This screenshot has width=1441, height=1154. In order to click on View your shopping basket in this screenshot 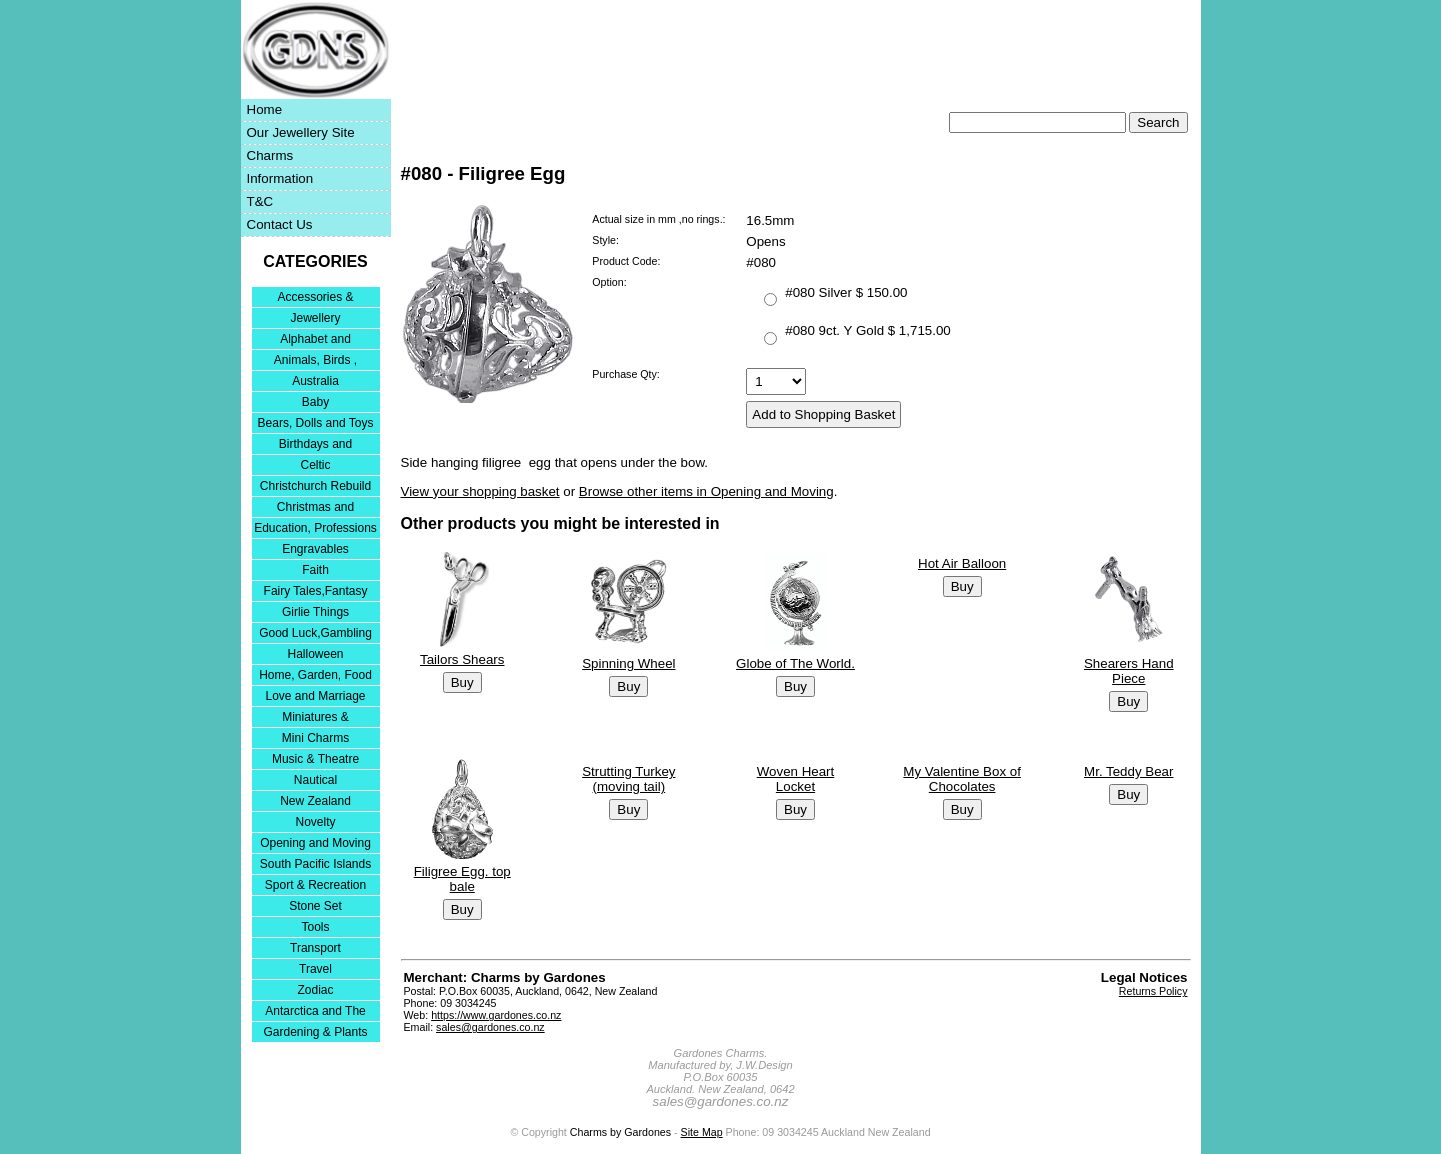, I will do `click(480, 491)`.